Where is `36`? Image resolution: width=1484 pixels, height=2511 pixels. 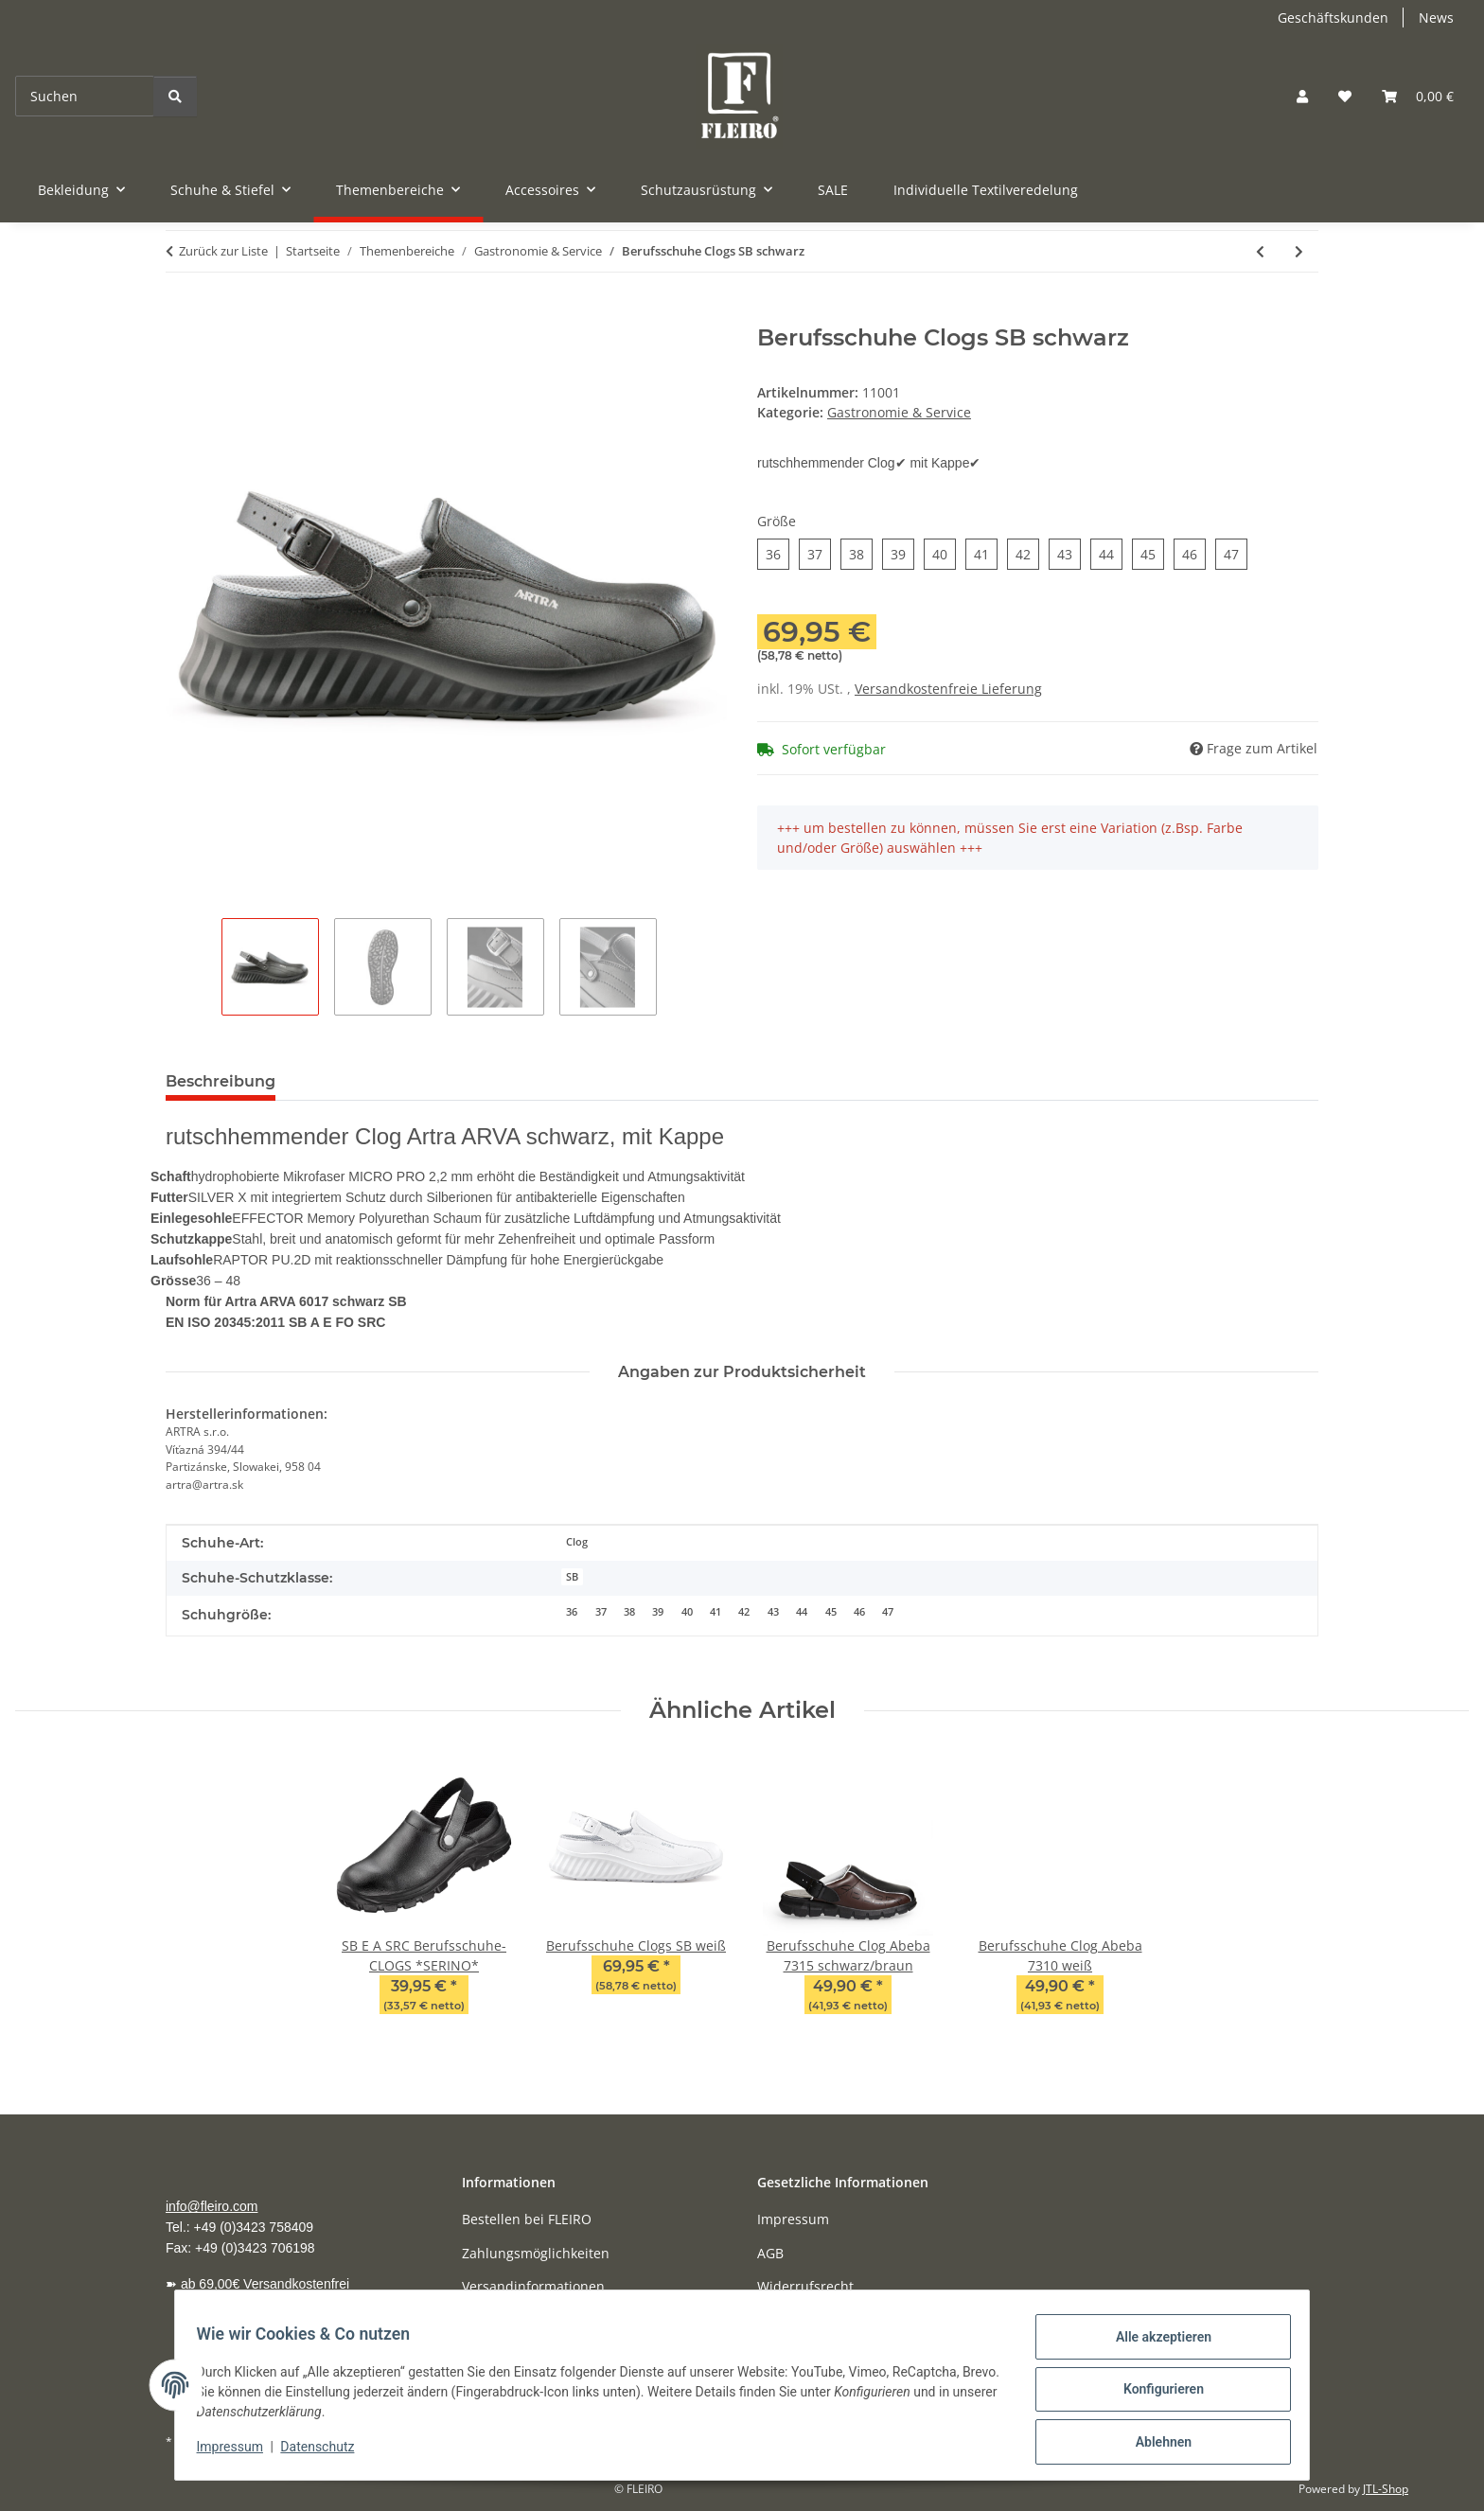
36 is located at coordinates (571, 1611).